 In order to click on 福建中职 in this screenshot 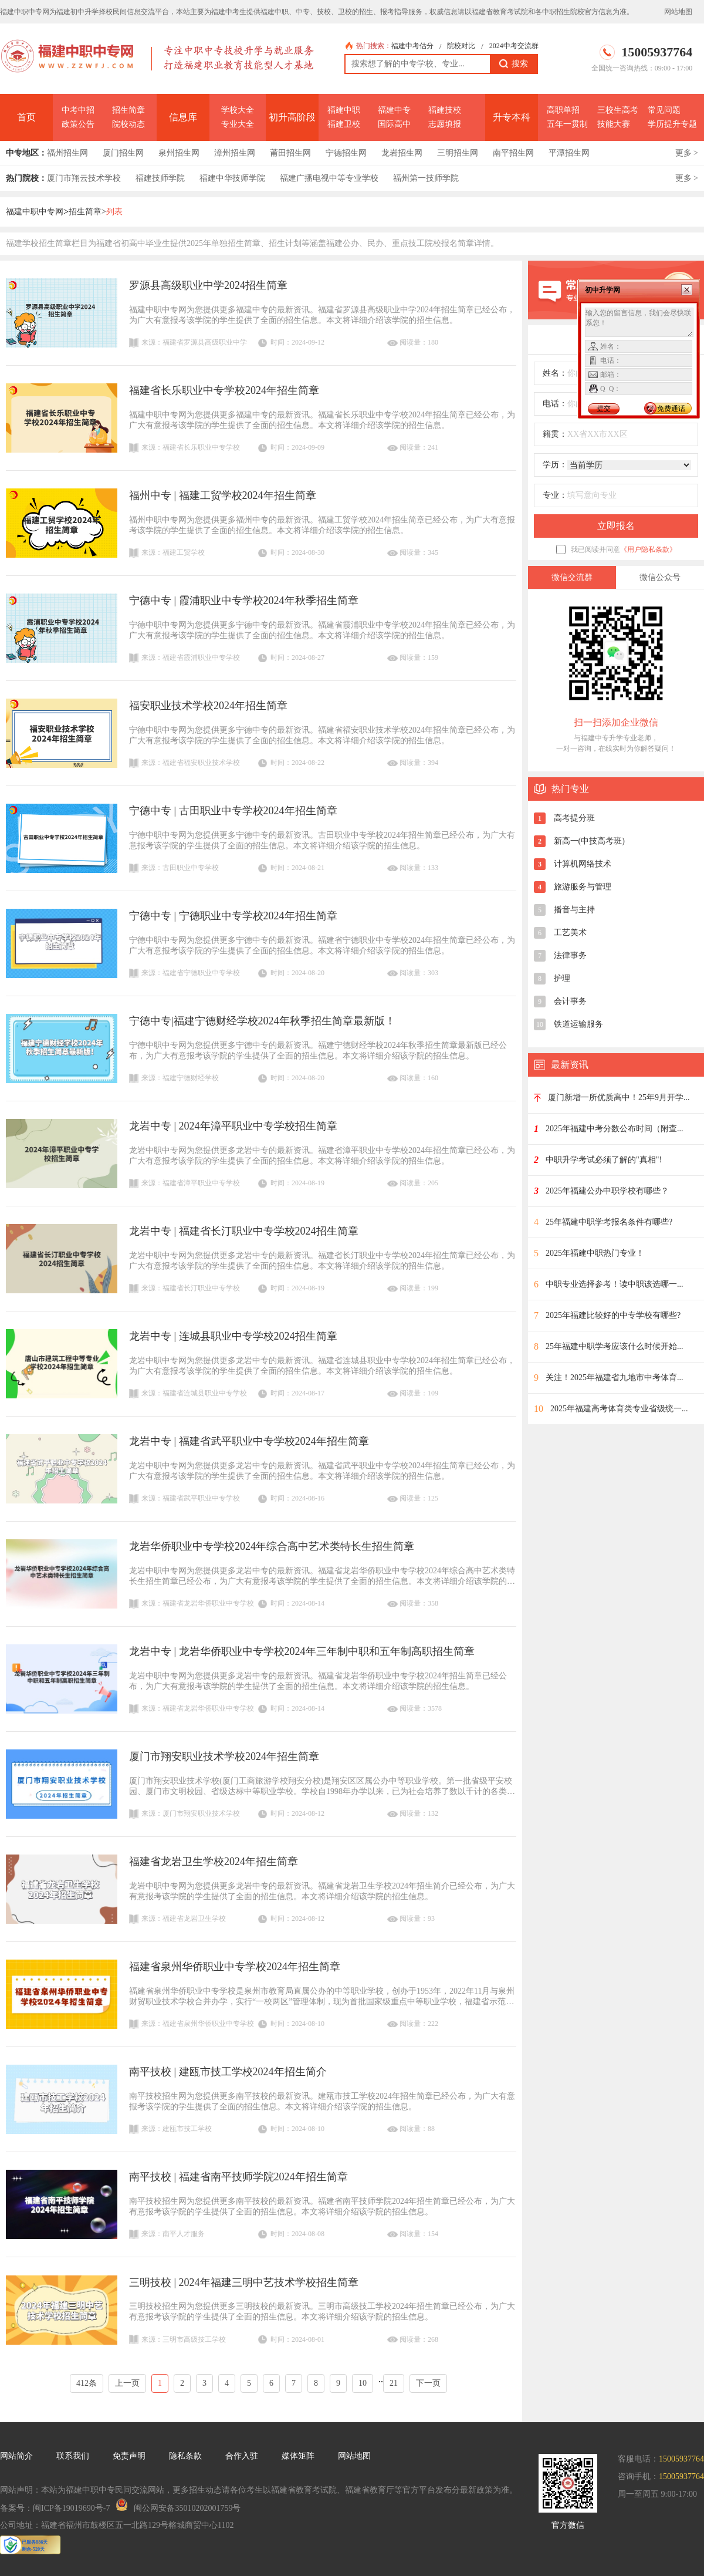, I will do `click(343, 110)`.